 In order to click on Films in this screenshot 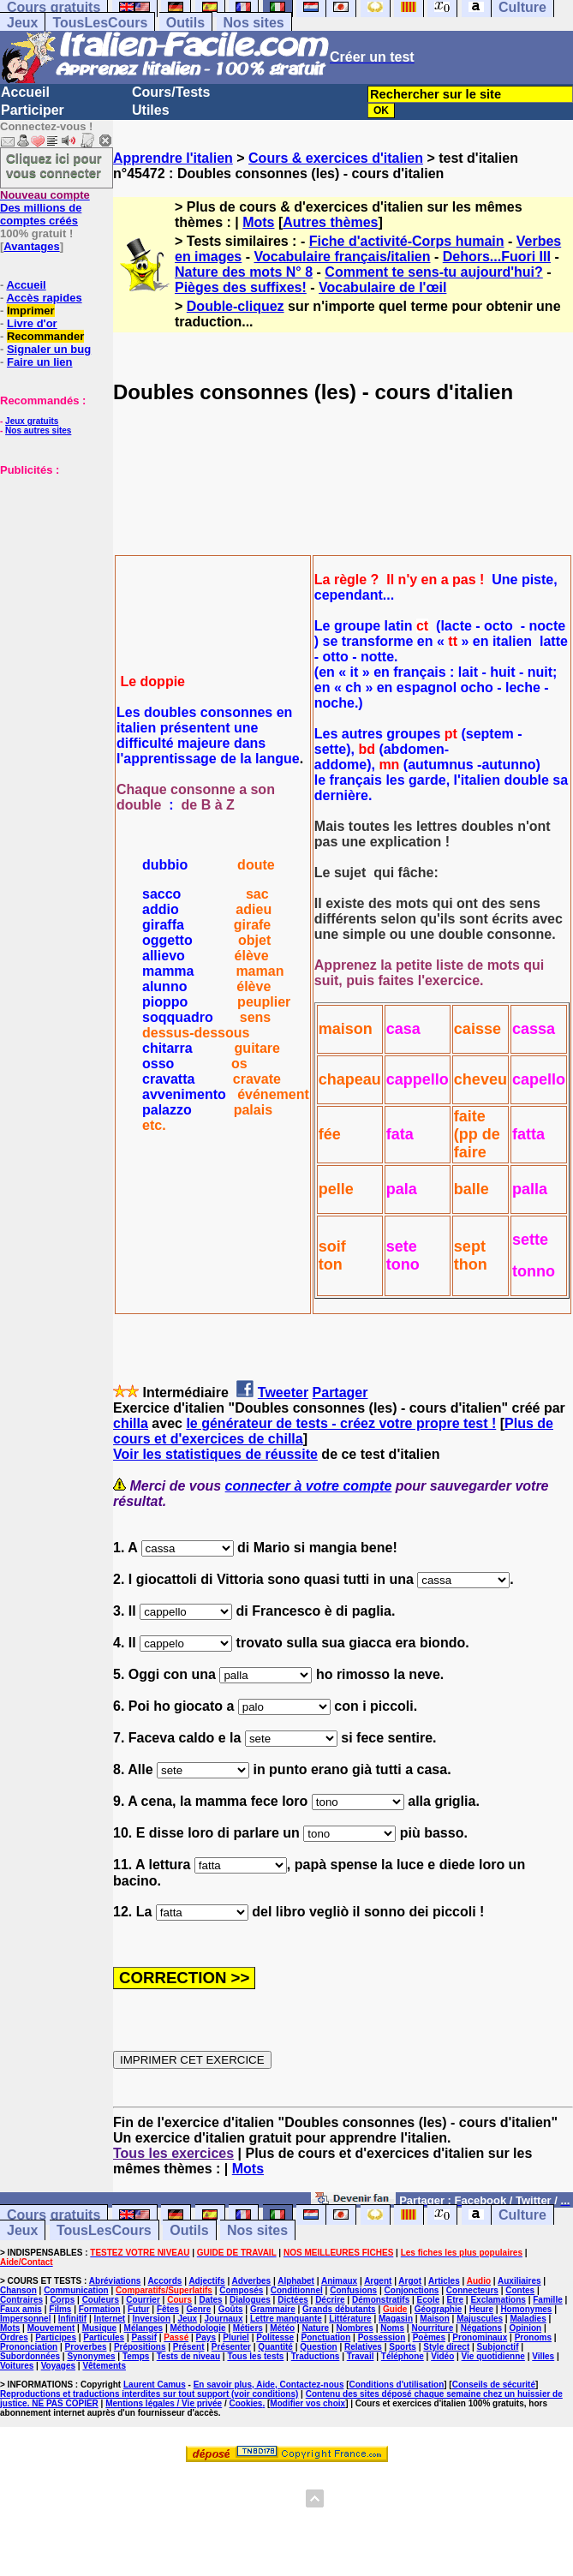, I will do `click(60, 2309)`.